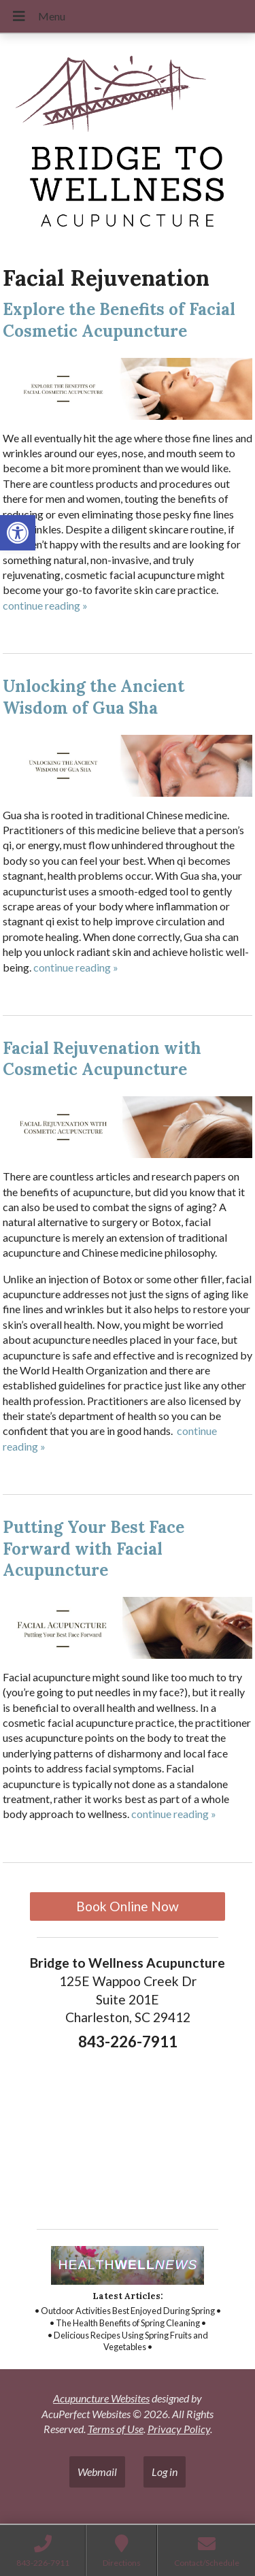  What do you see at coordinates (115, 2428) in the screenshot?
I see `Terms of Use` at bounding box center [115, 2428].